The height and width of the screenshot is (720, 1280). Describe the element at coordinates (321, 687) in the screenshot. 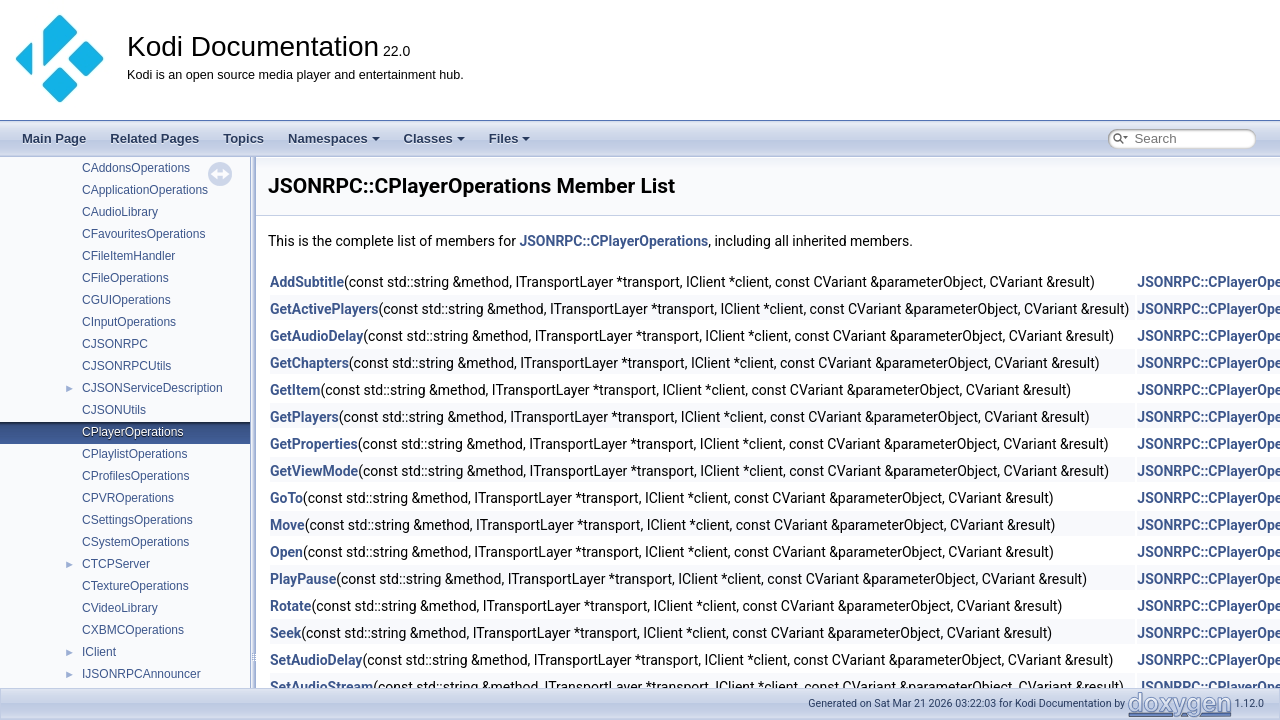

I see `SetAudioStream` at that location.